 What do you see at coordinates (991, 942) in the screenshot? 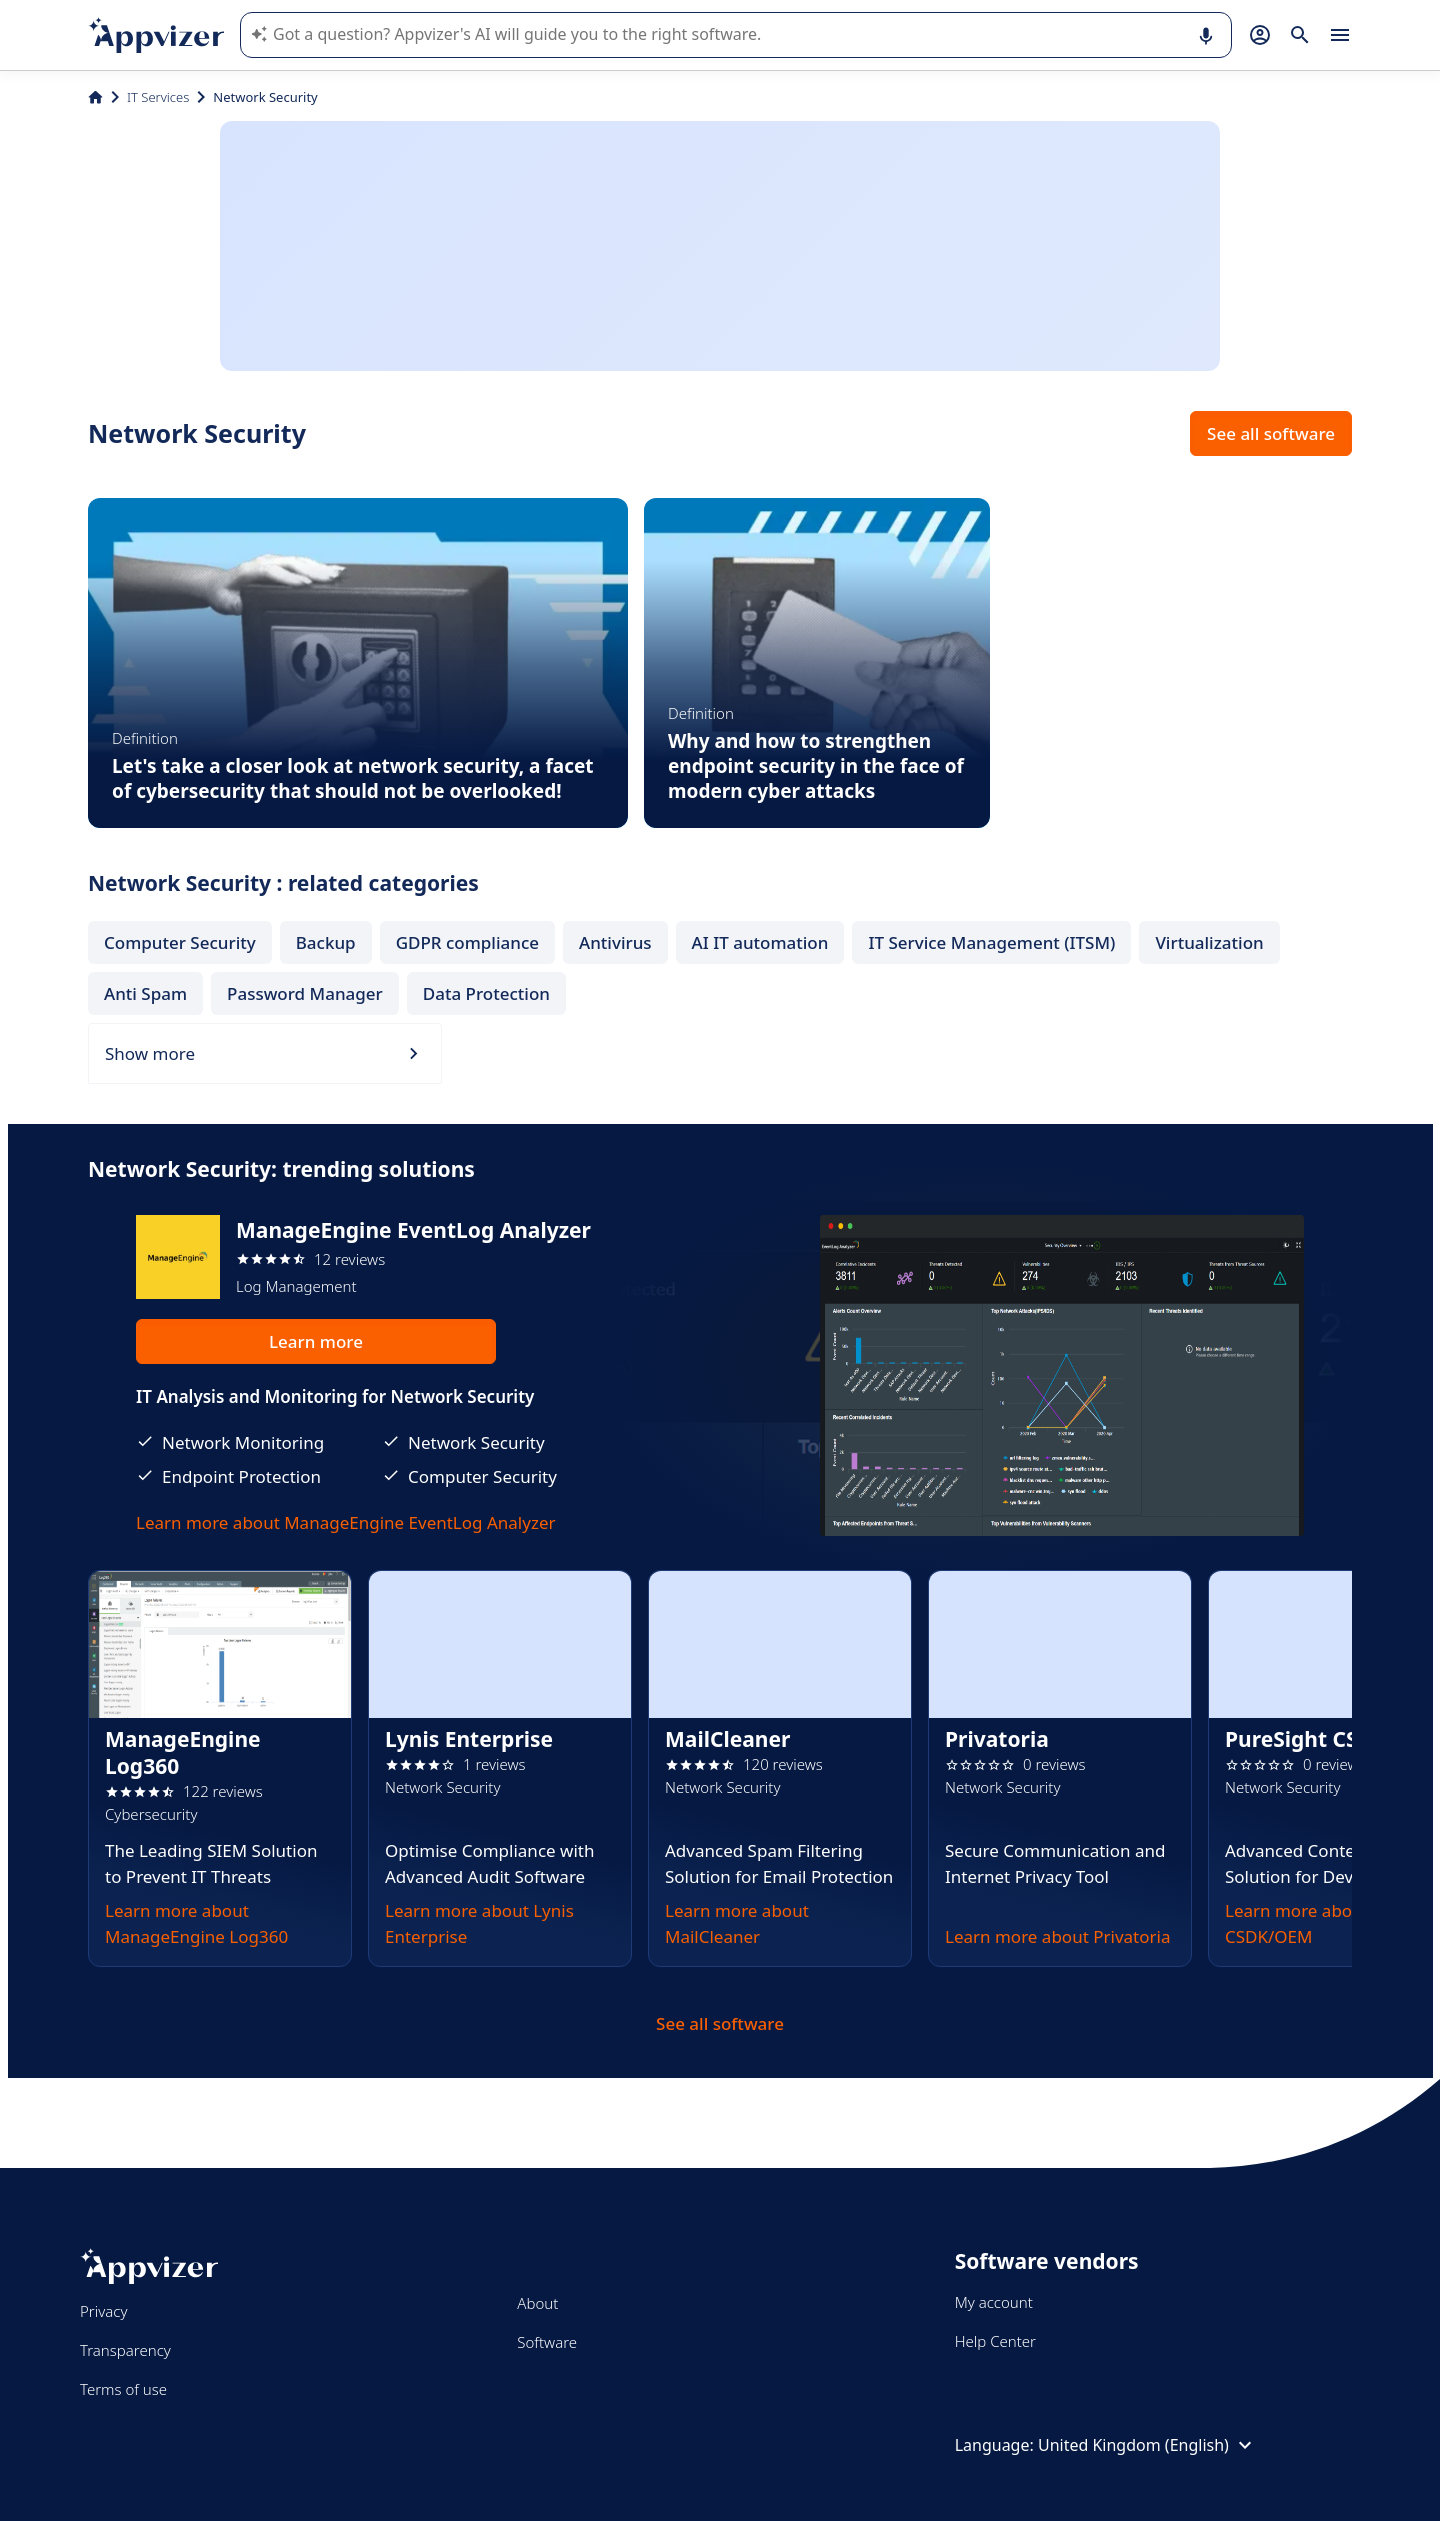
I see `IT Service Management (ITSM)` at bounding box center [991, 942].